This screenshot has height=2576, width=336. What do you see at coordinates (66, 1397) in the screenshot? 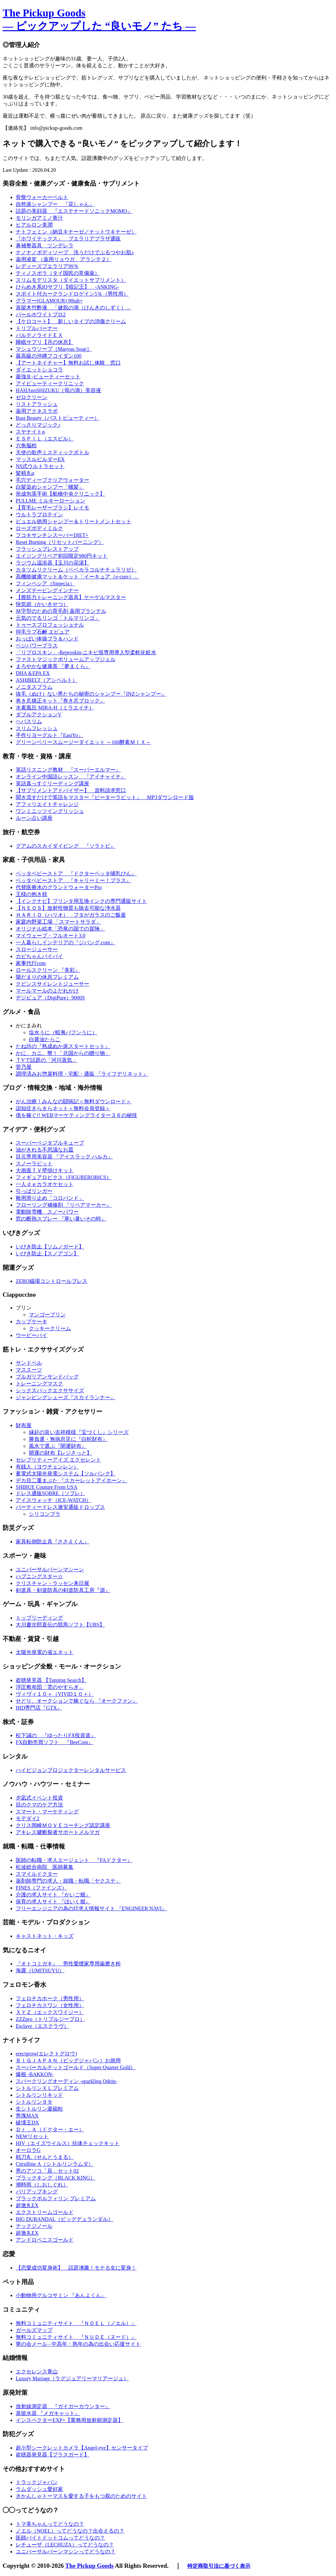
I see `ジャンピングシューズ『スカイランナー』` at bounding box center [66, 1397].